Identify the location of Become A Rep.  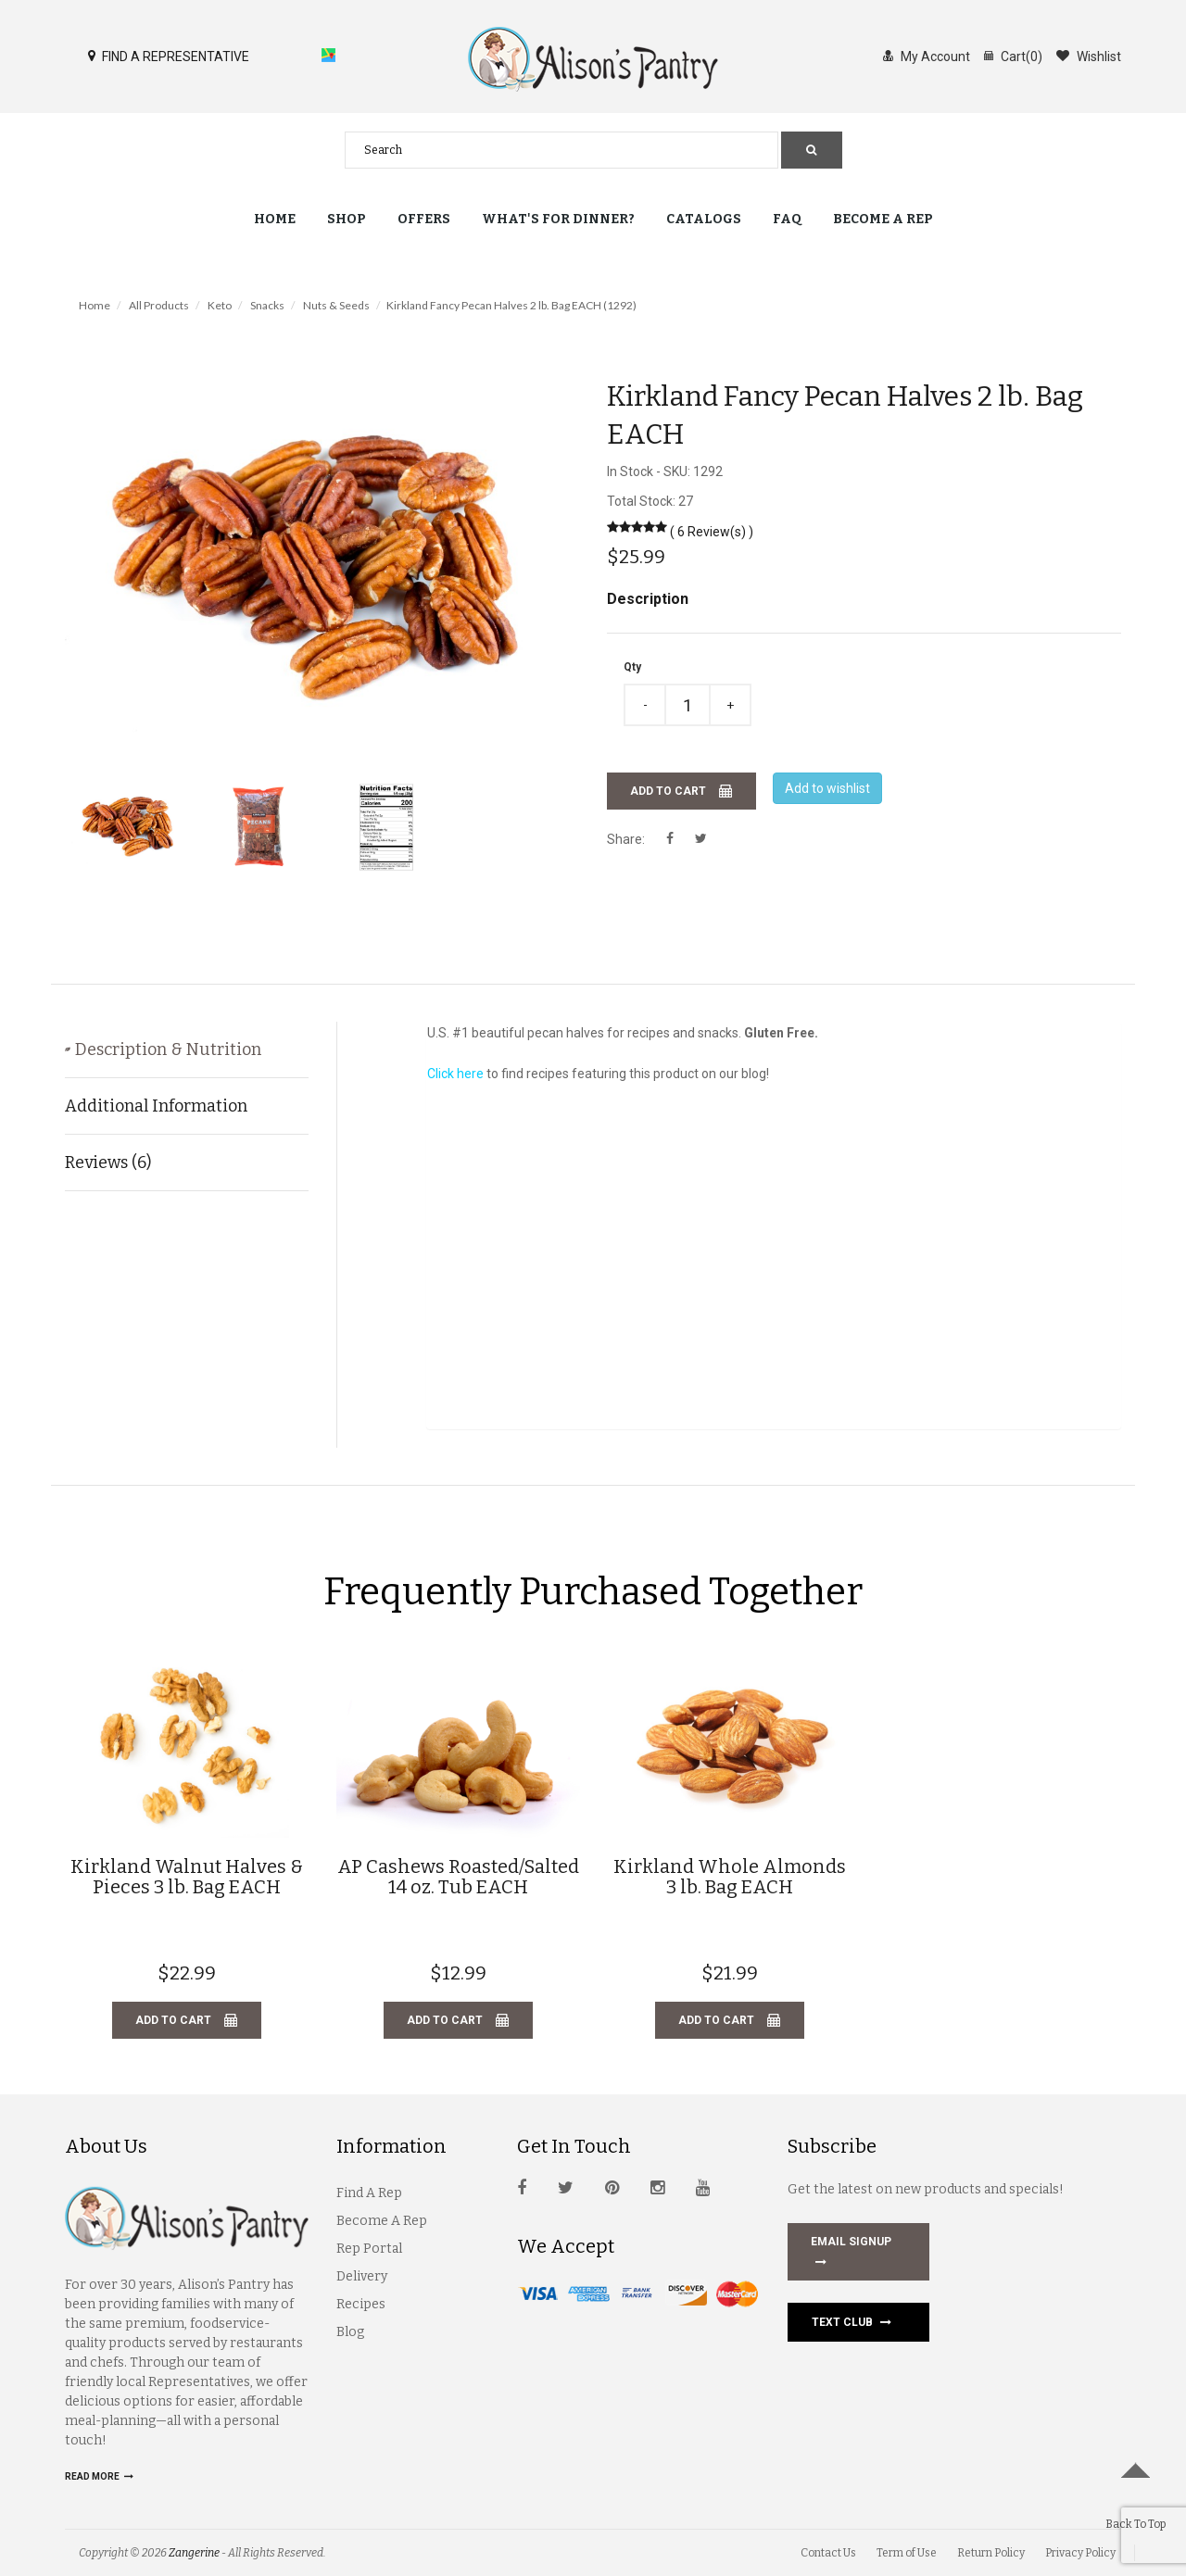
(381, 2221).